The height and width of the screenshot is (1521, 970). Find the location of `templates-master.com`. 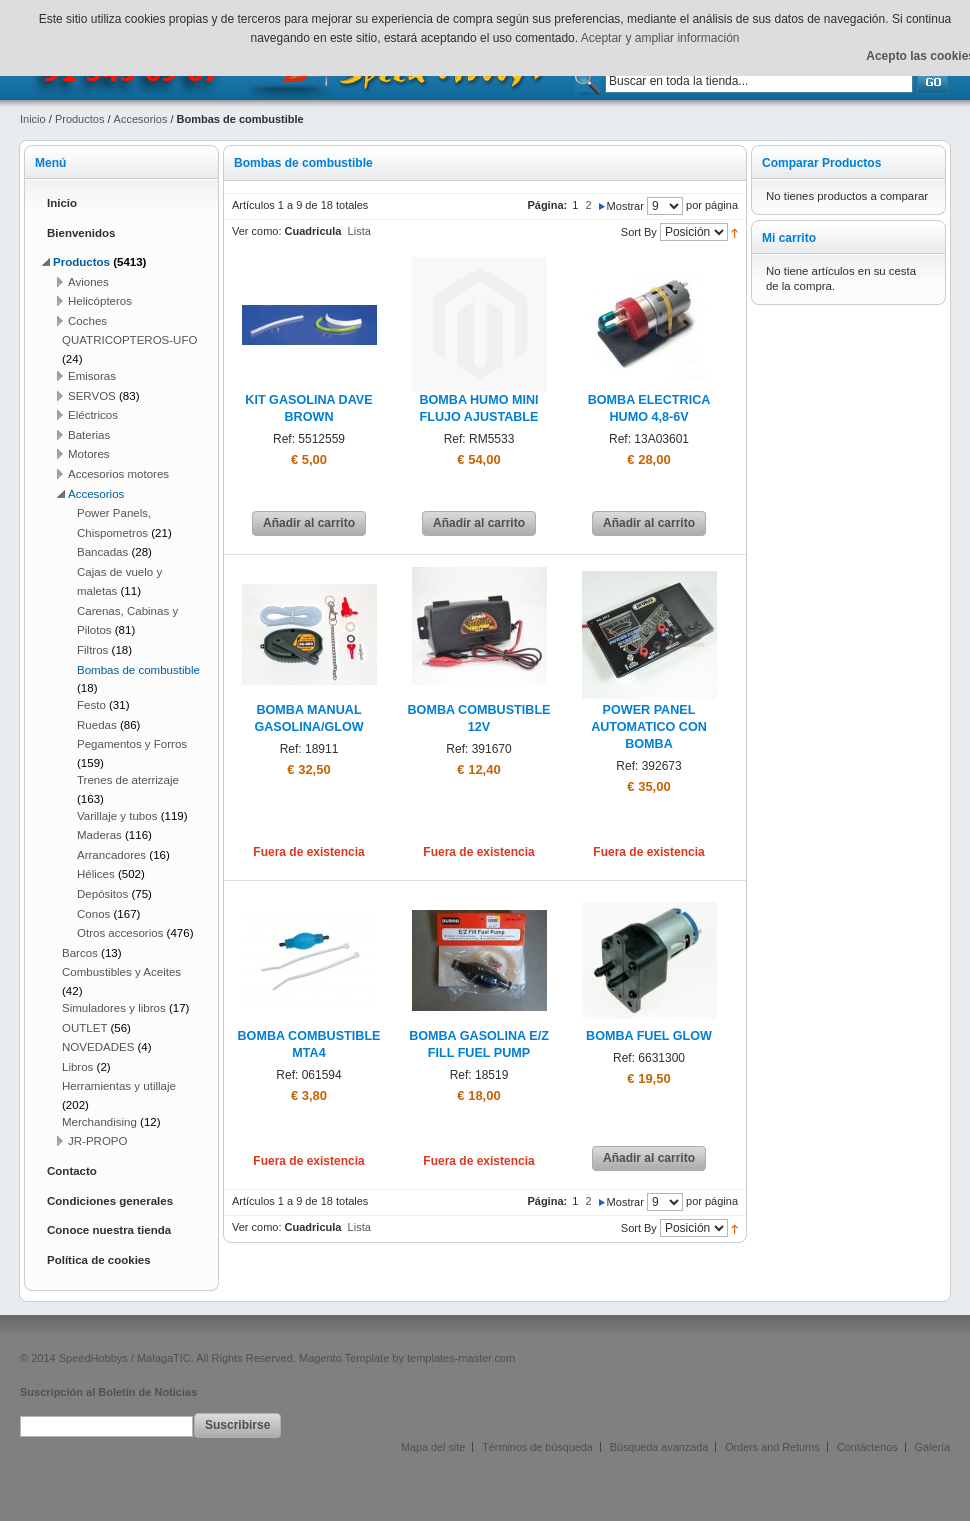

templates-master.com is located at coordinates (461, 1358).